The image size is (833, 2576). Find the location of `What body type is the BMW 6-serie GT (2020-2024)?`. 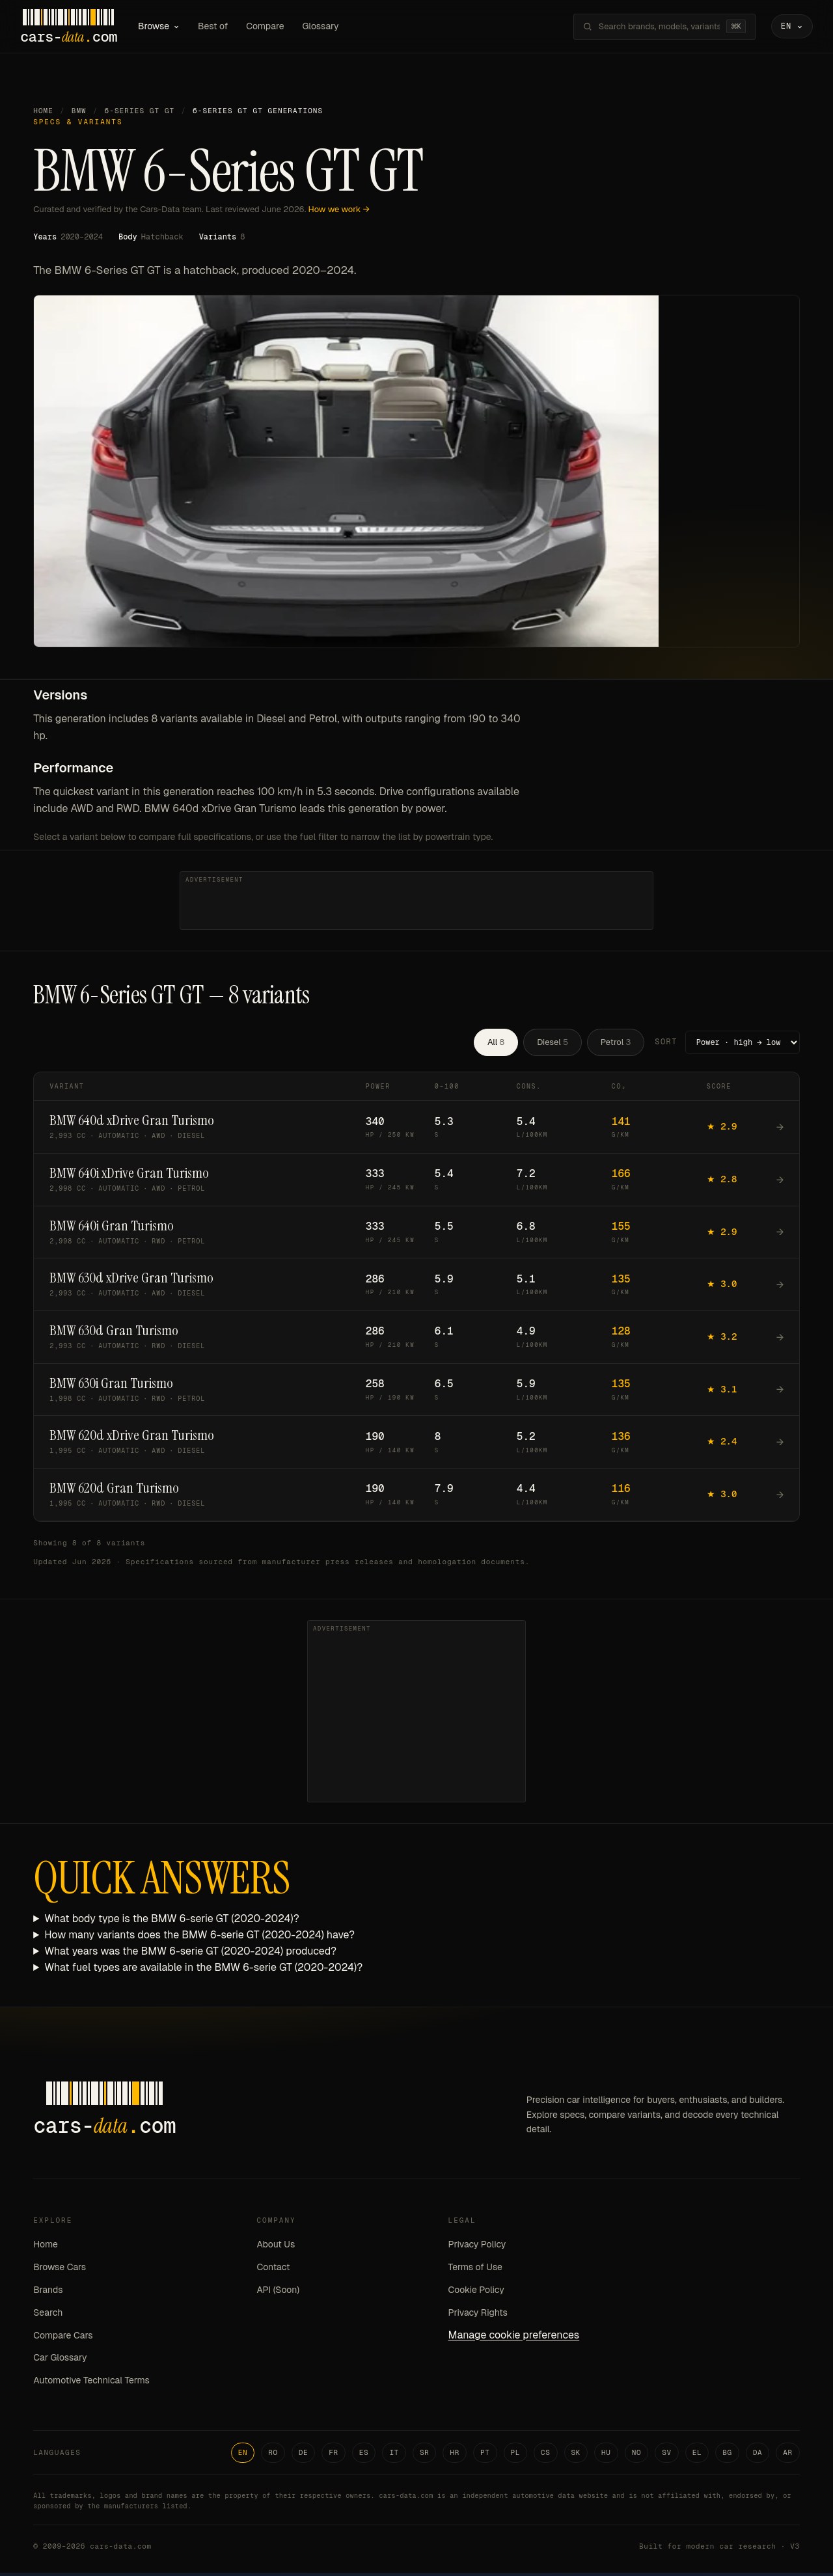

What body type is the BMW 6-serie GT (2020-2024)? is located at coordinates (171, 1922).